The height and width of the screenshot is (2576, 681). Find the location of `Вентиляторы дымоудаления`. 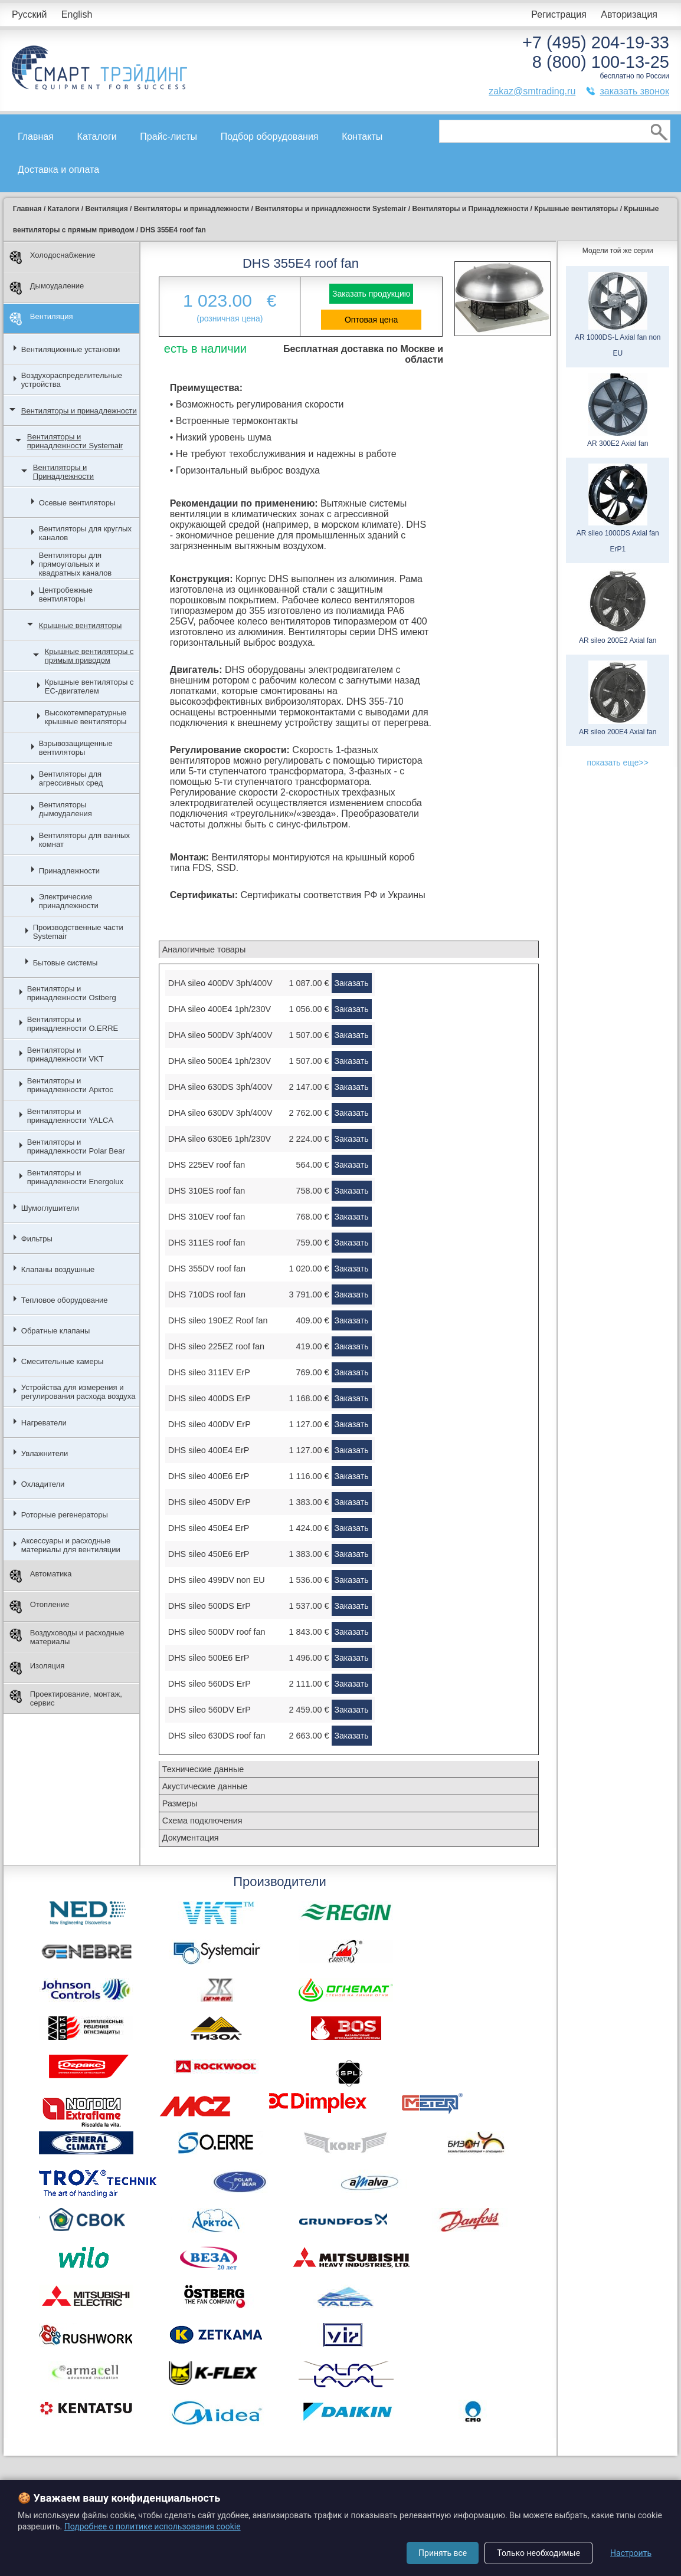

Вентиляторы дымоудаления is located at coordinates (65, 809).